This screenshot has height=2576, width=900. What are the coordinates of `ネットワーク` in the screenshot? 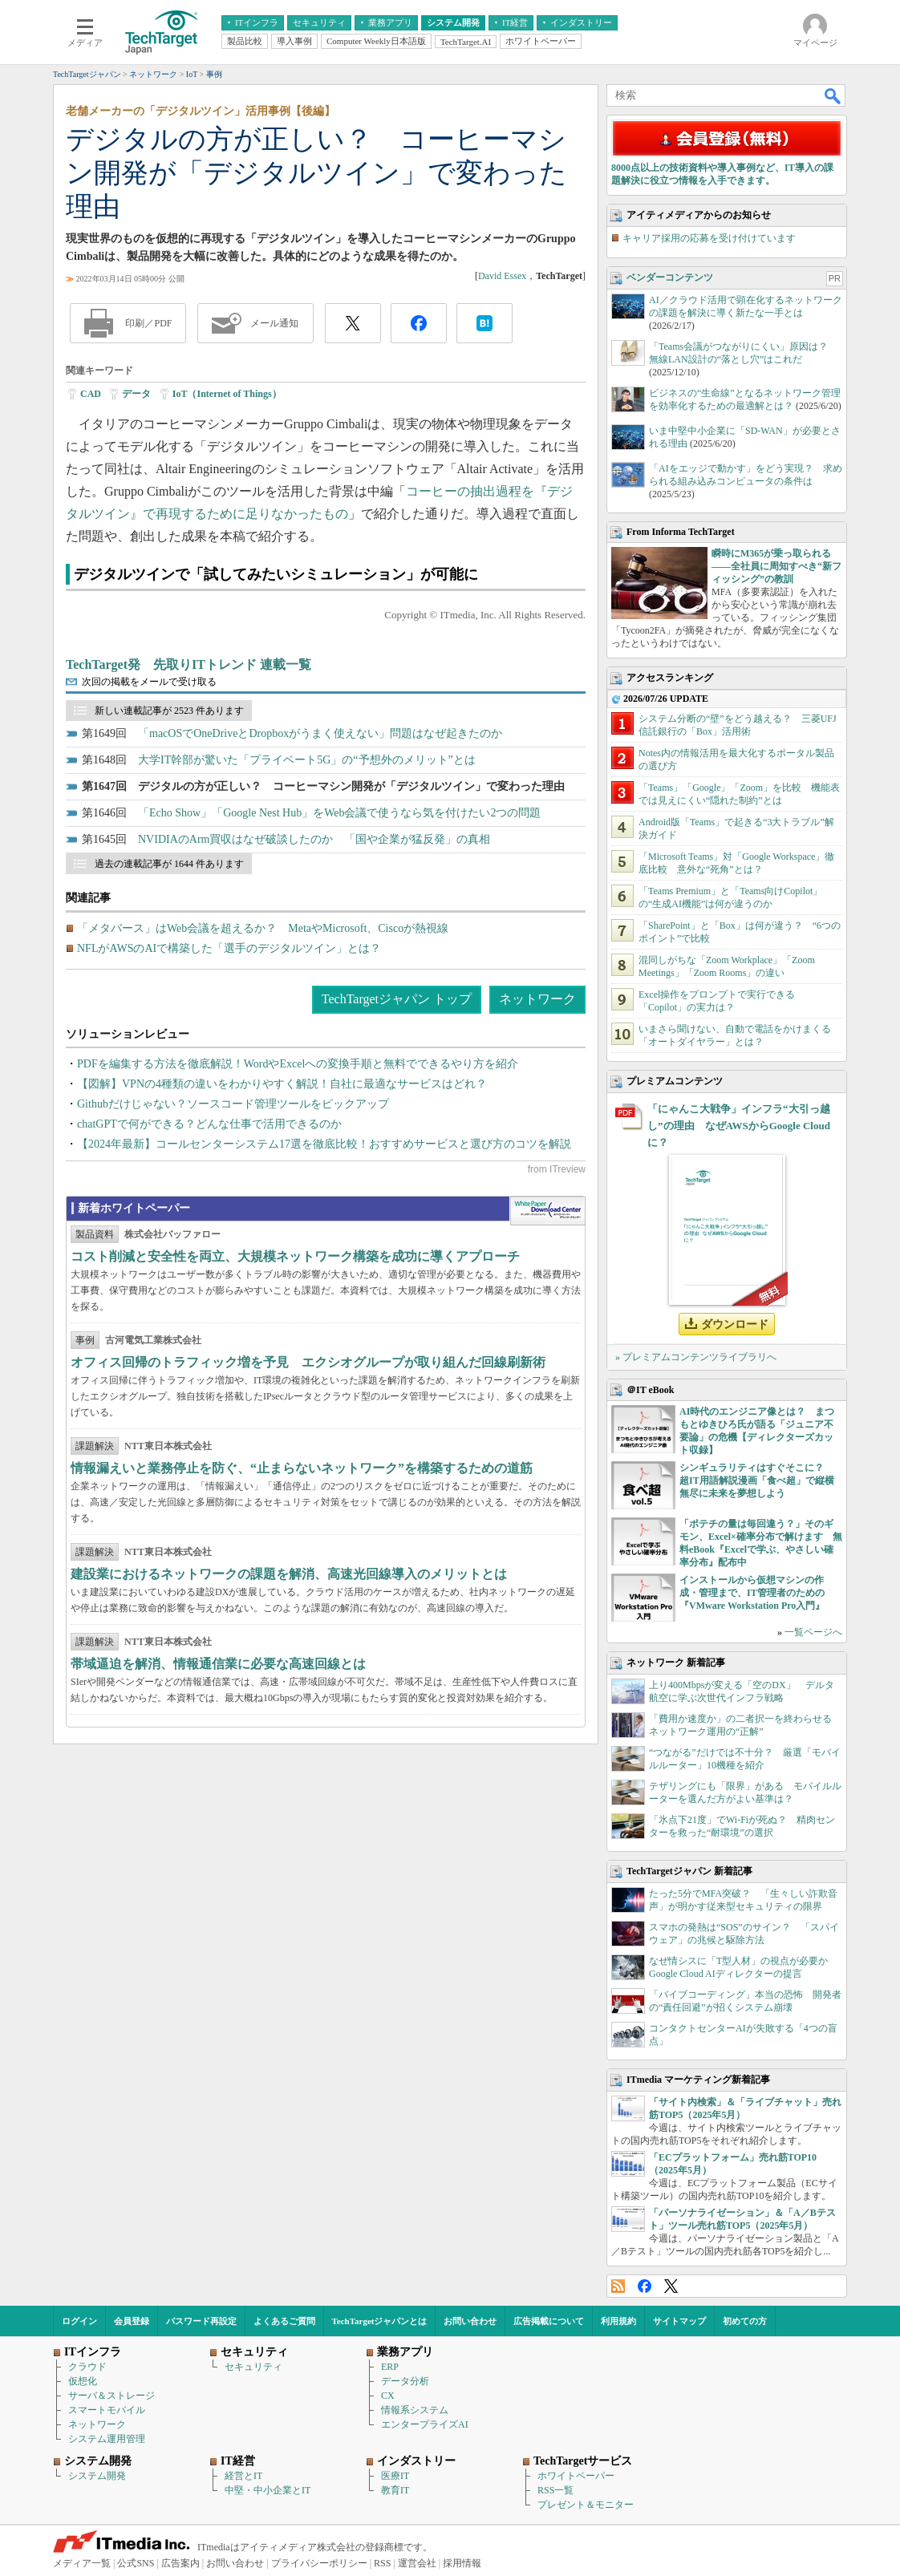 It's located at (537, 999).